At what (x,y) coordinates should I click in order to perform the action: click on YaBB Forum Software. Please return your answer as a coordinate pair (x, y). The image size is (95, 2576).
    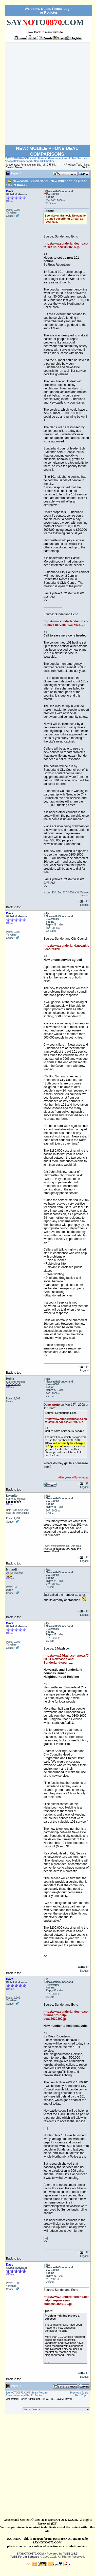
    Looking at the image, I should click on (25, 2556).